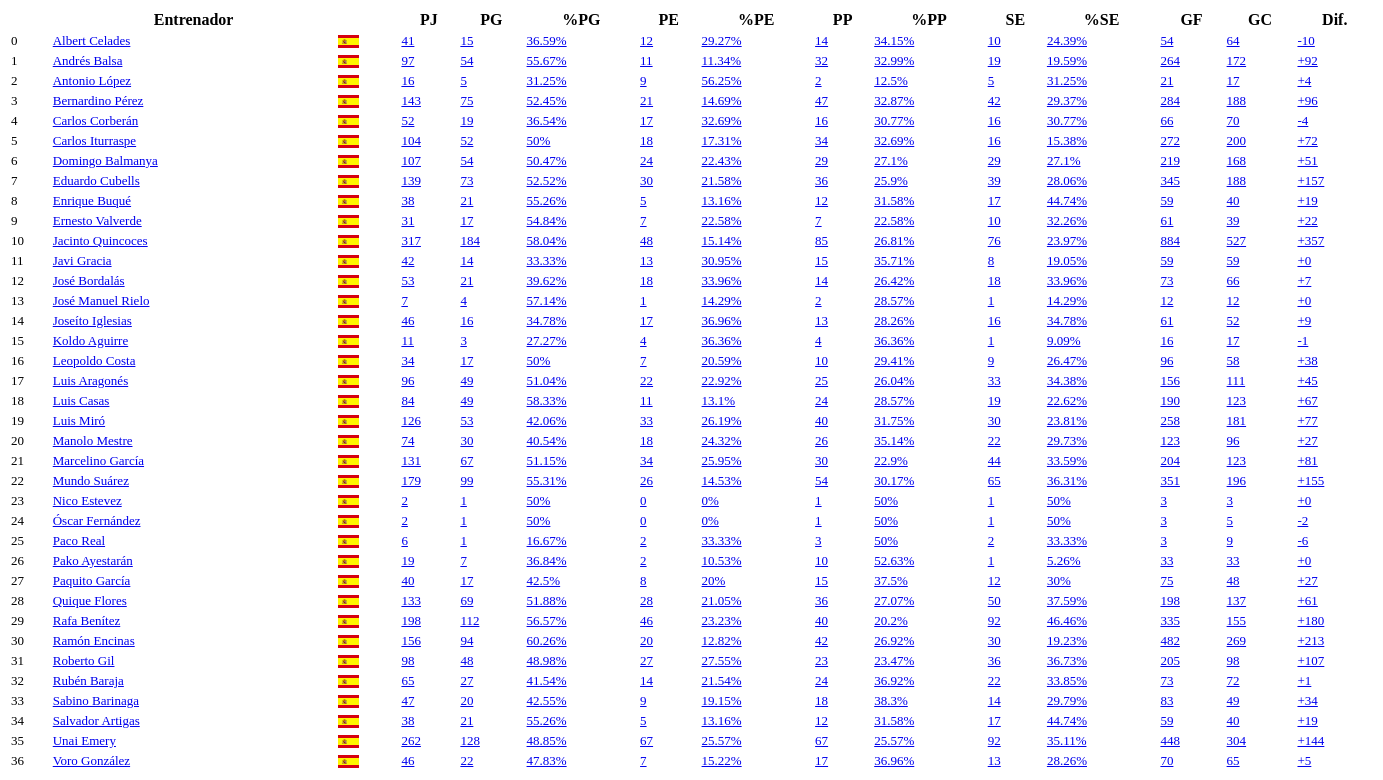  What do you see at coordinates (1067, 660) in the screenshot?
I see `36.73%` at bounding box center [1067, 660].